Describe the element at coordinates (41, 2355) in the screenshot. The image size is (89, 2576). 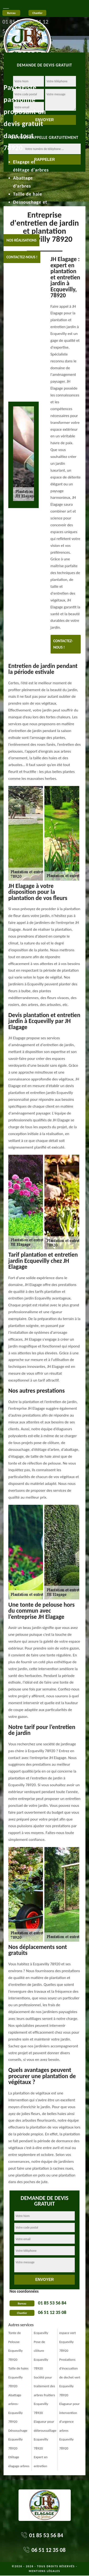
I see `Pose de clôture Ecquevilly 78920` at that location.